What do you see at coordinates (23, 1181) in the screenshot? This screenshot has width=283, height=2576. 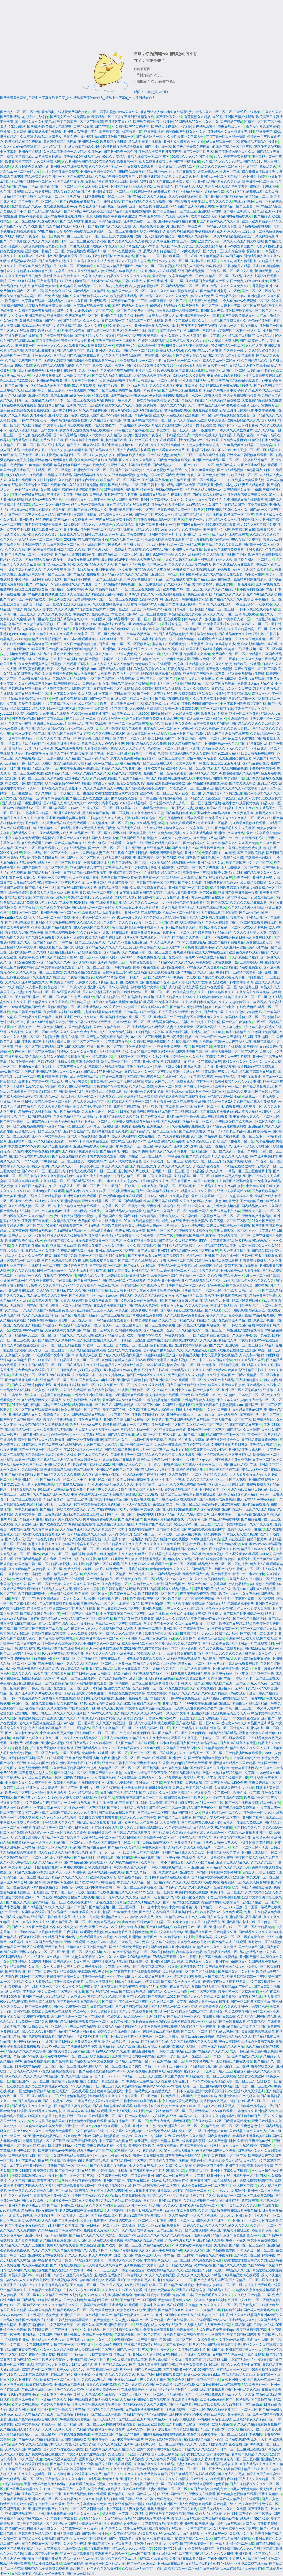 I see `天天躁夜夜躁狠狠臊` at bounding box center [23, 1181].